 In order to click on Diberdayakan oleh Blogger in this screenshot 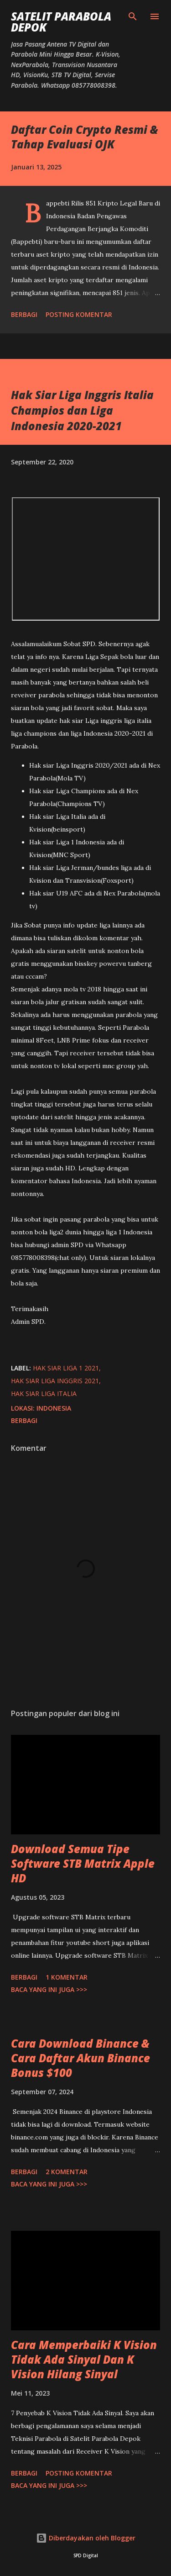, I will do `click(85, 2538)`.